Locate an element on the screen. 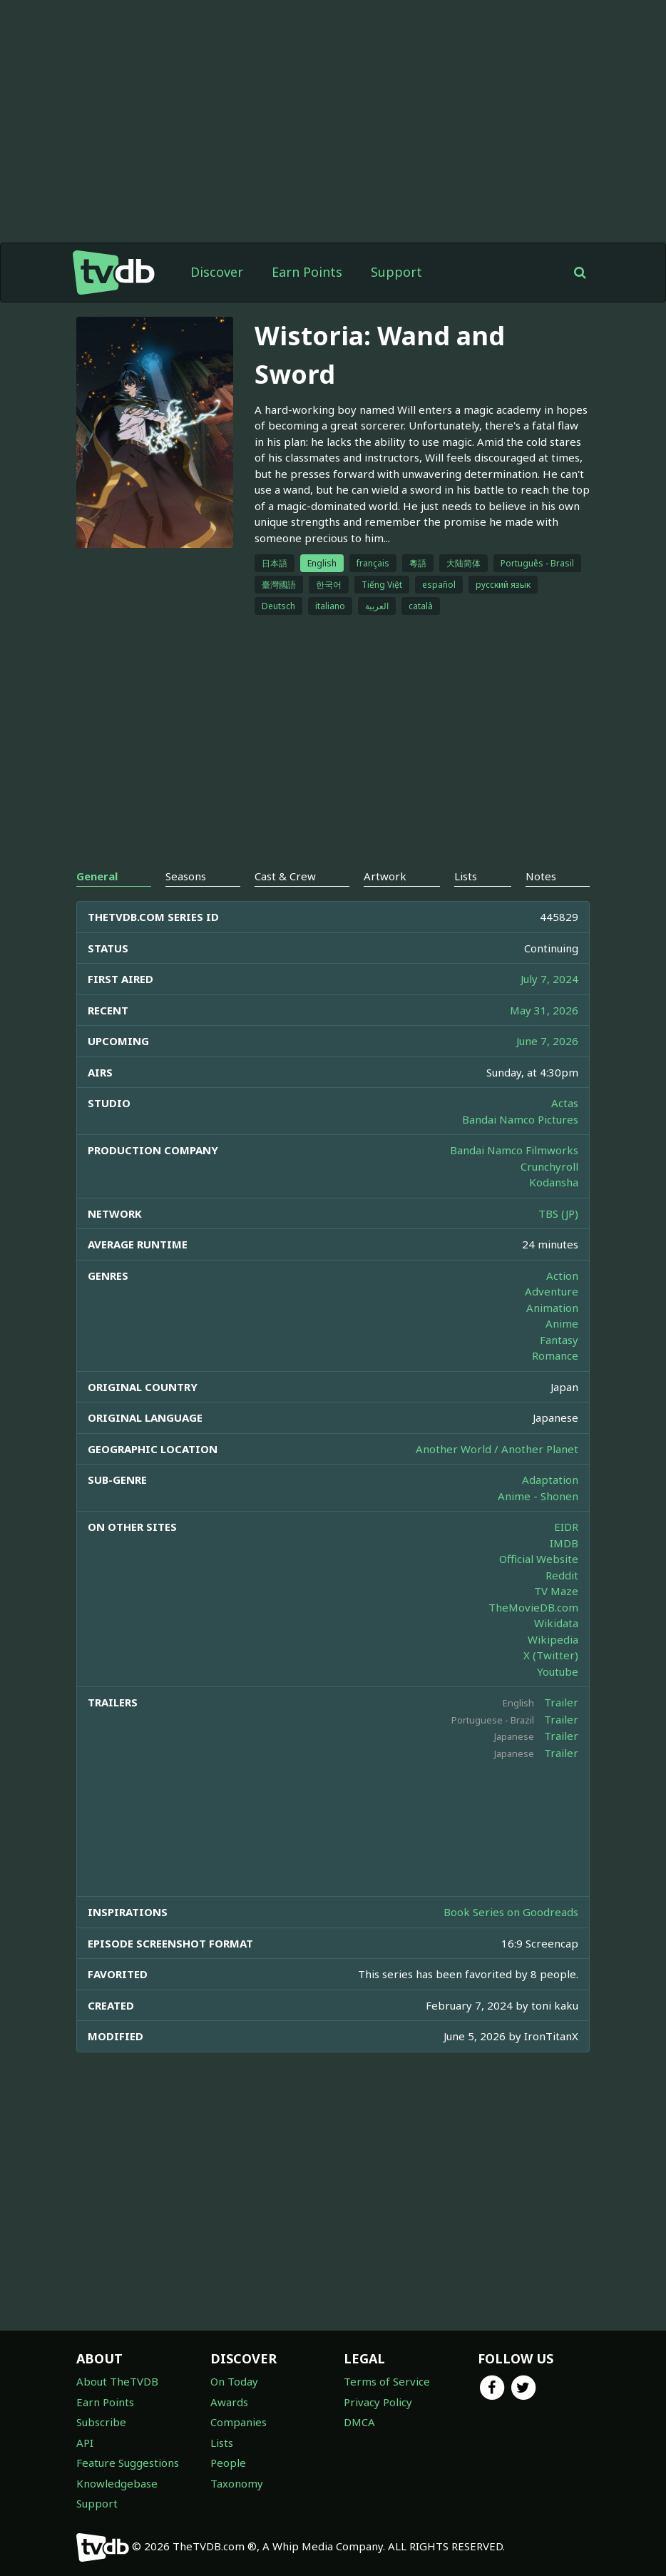 Image resolution: width=666 pixels, height=2576 pixels. EIDR is located at coordinates (566, 1526).